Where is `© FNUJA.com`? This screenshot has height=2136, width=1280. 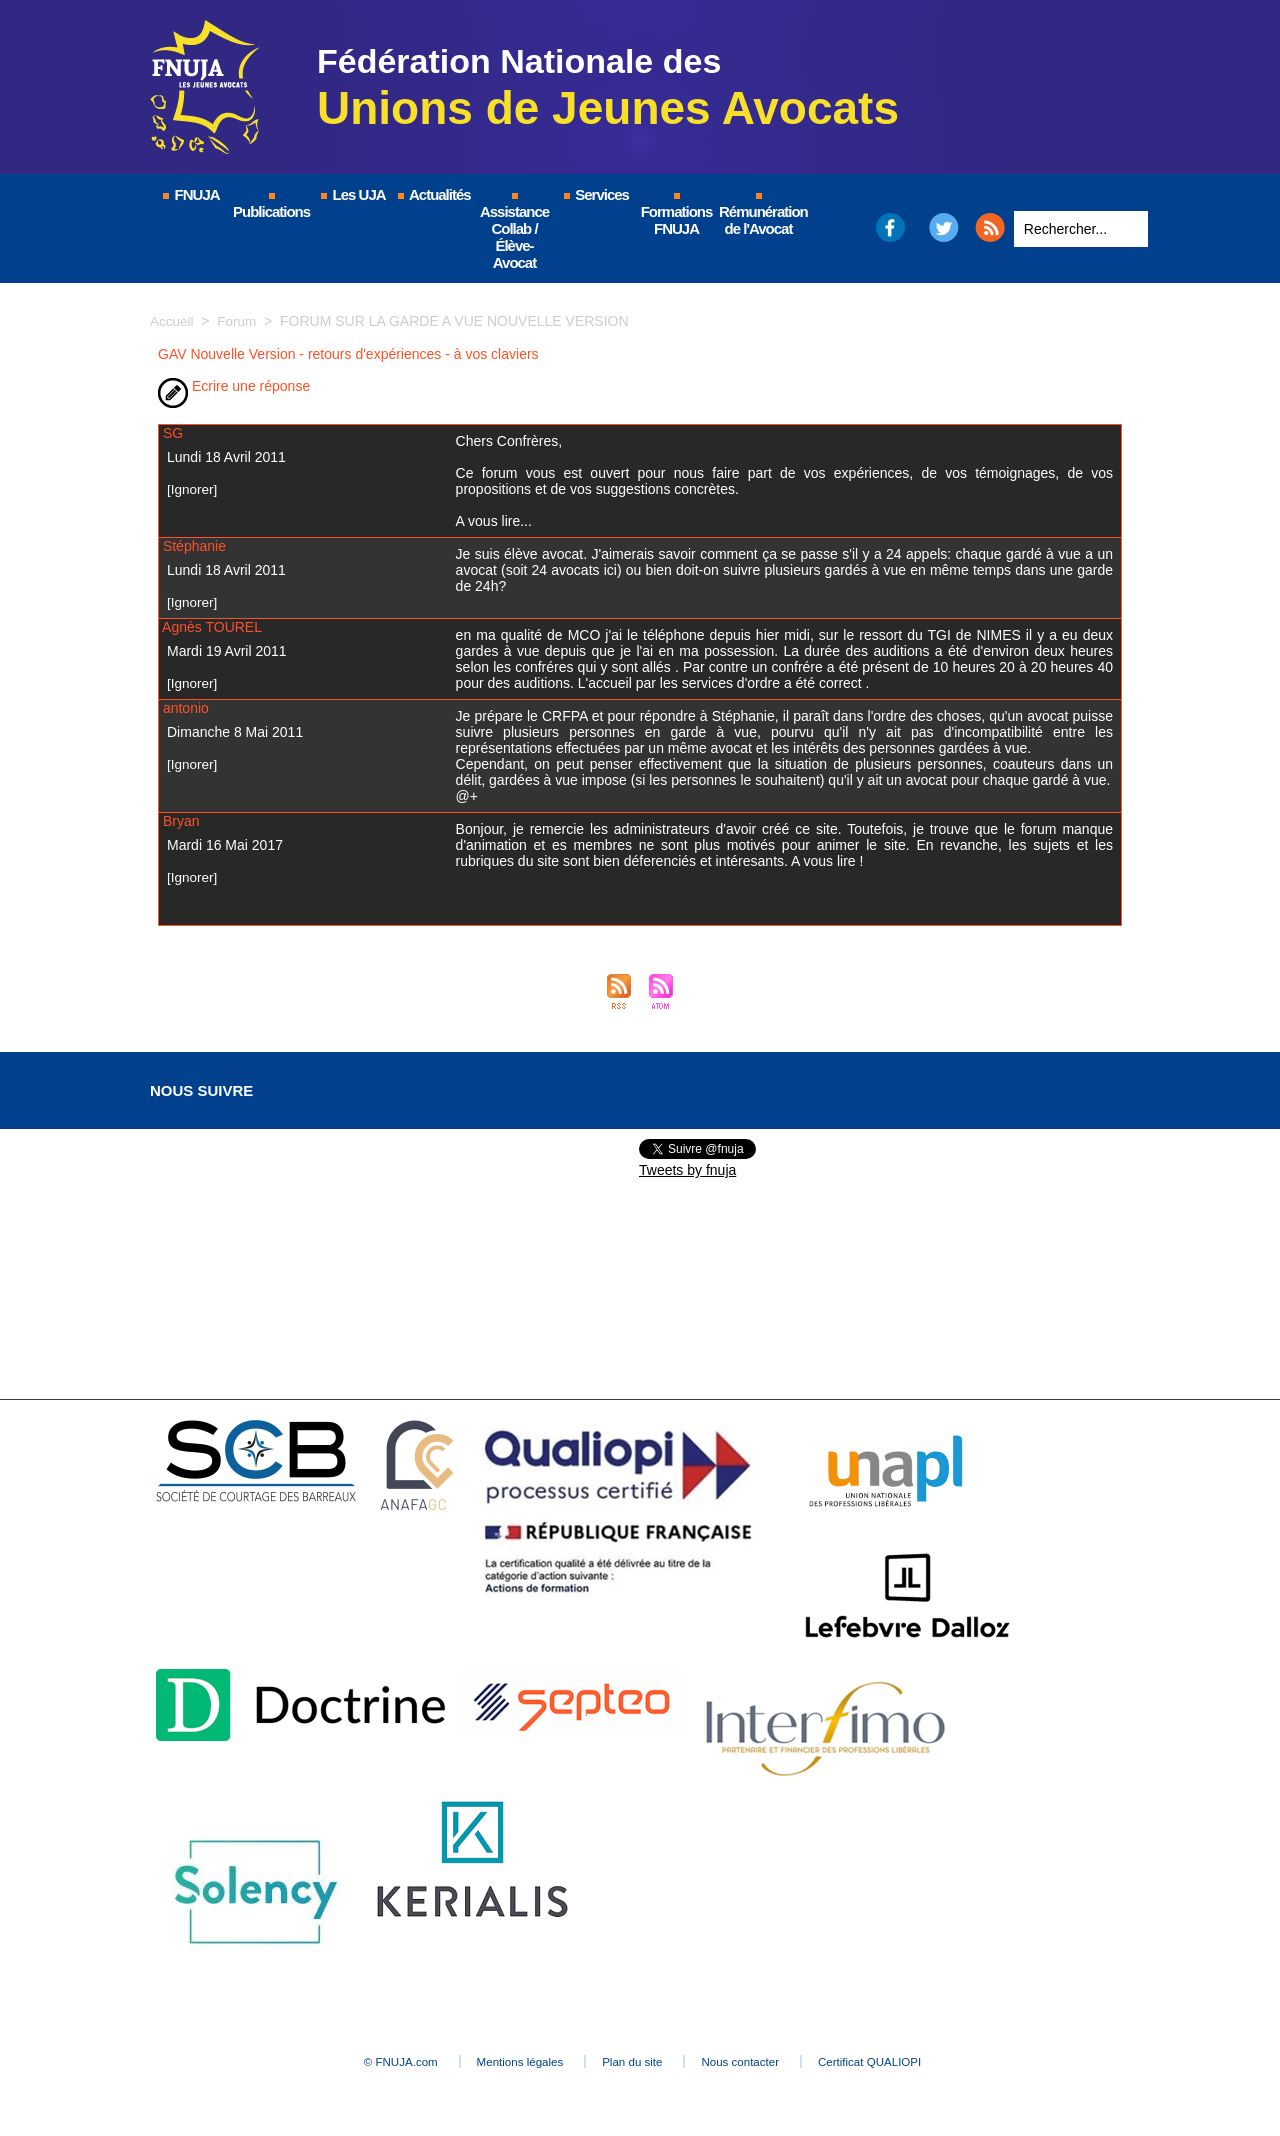
© FNUJA.com is located at coordinates (359, 2062).